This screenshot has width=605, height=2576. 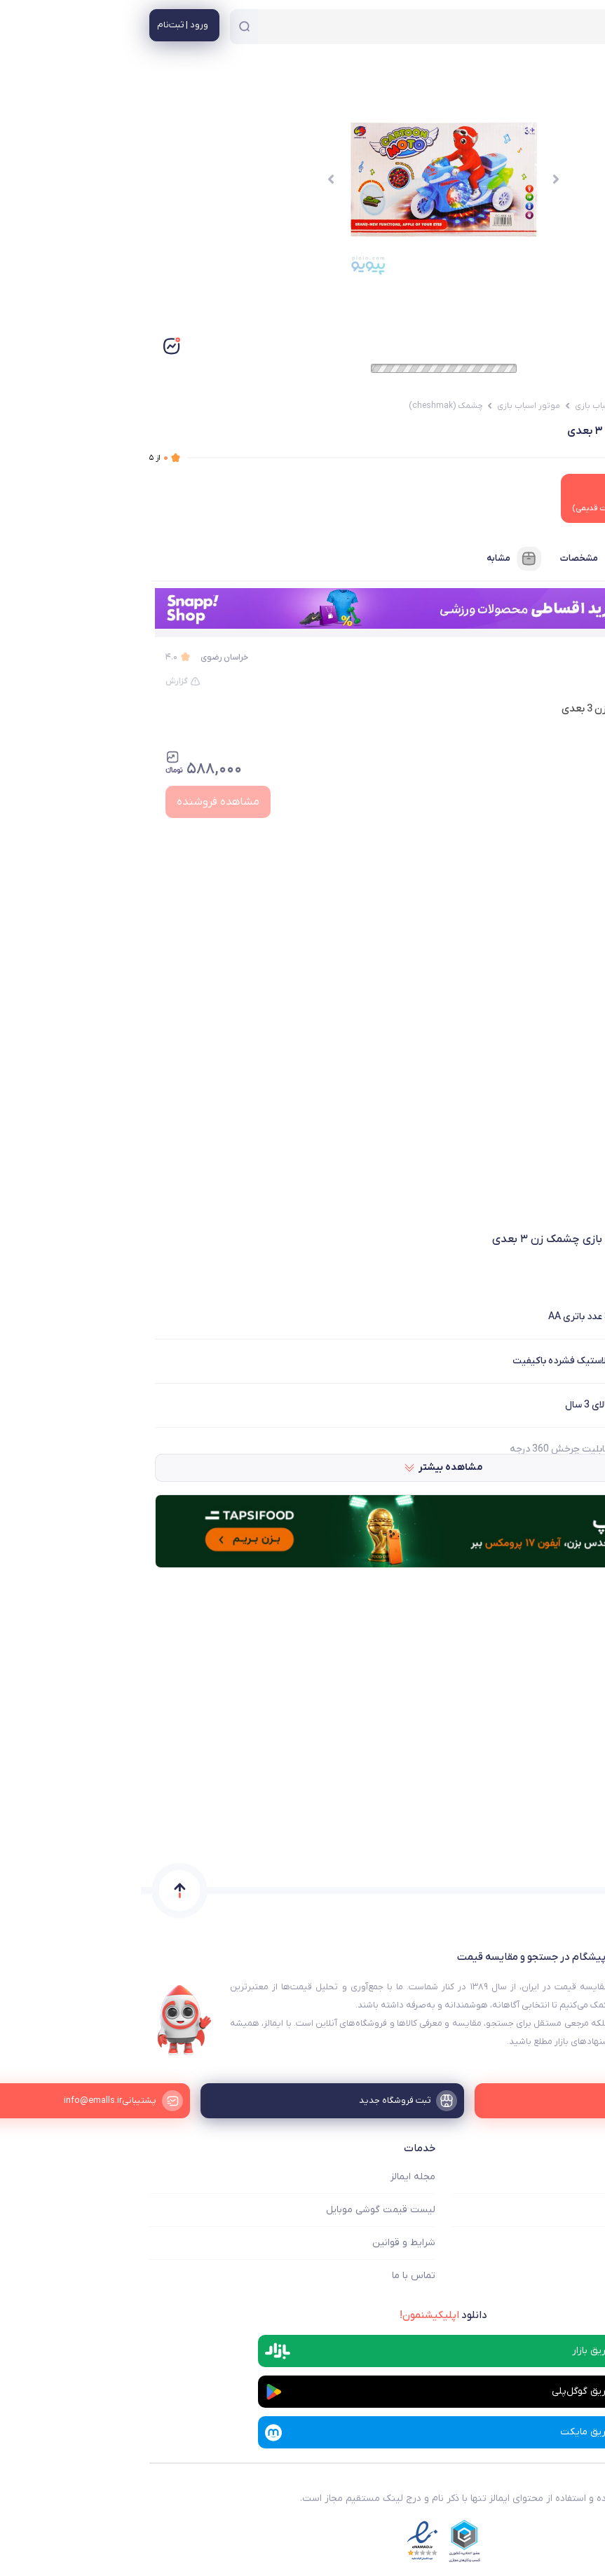 I want to click on مشخصات, so click(x=454, y=558).